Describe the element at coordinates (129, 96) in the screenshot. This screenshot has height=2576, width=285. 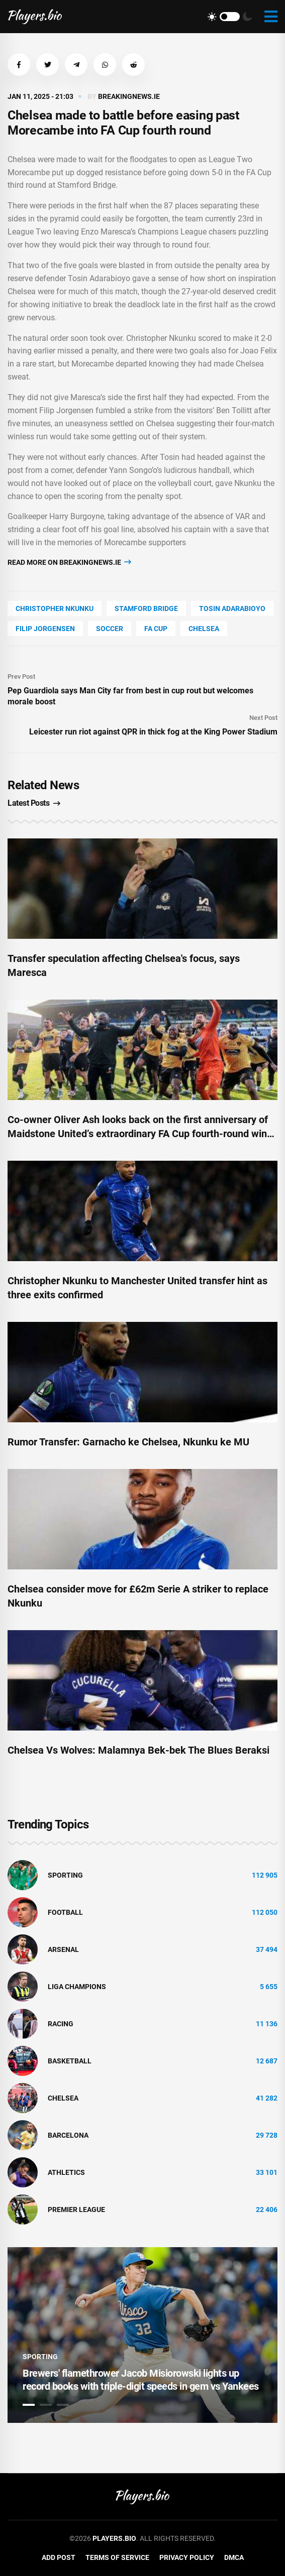
I see `breakingnews.ie` at that location.